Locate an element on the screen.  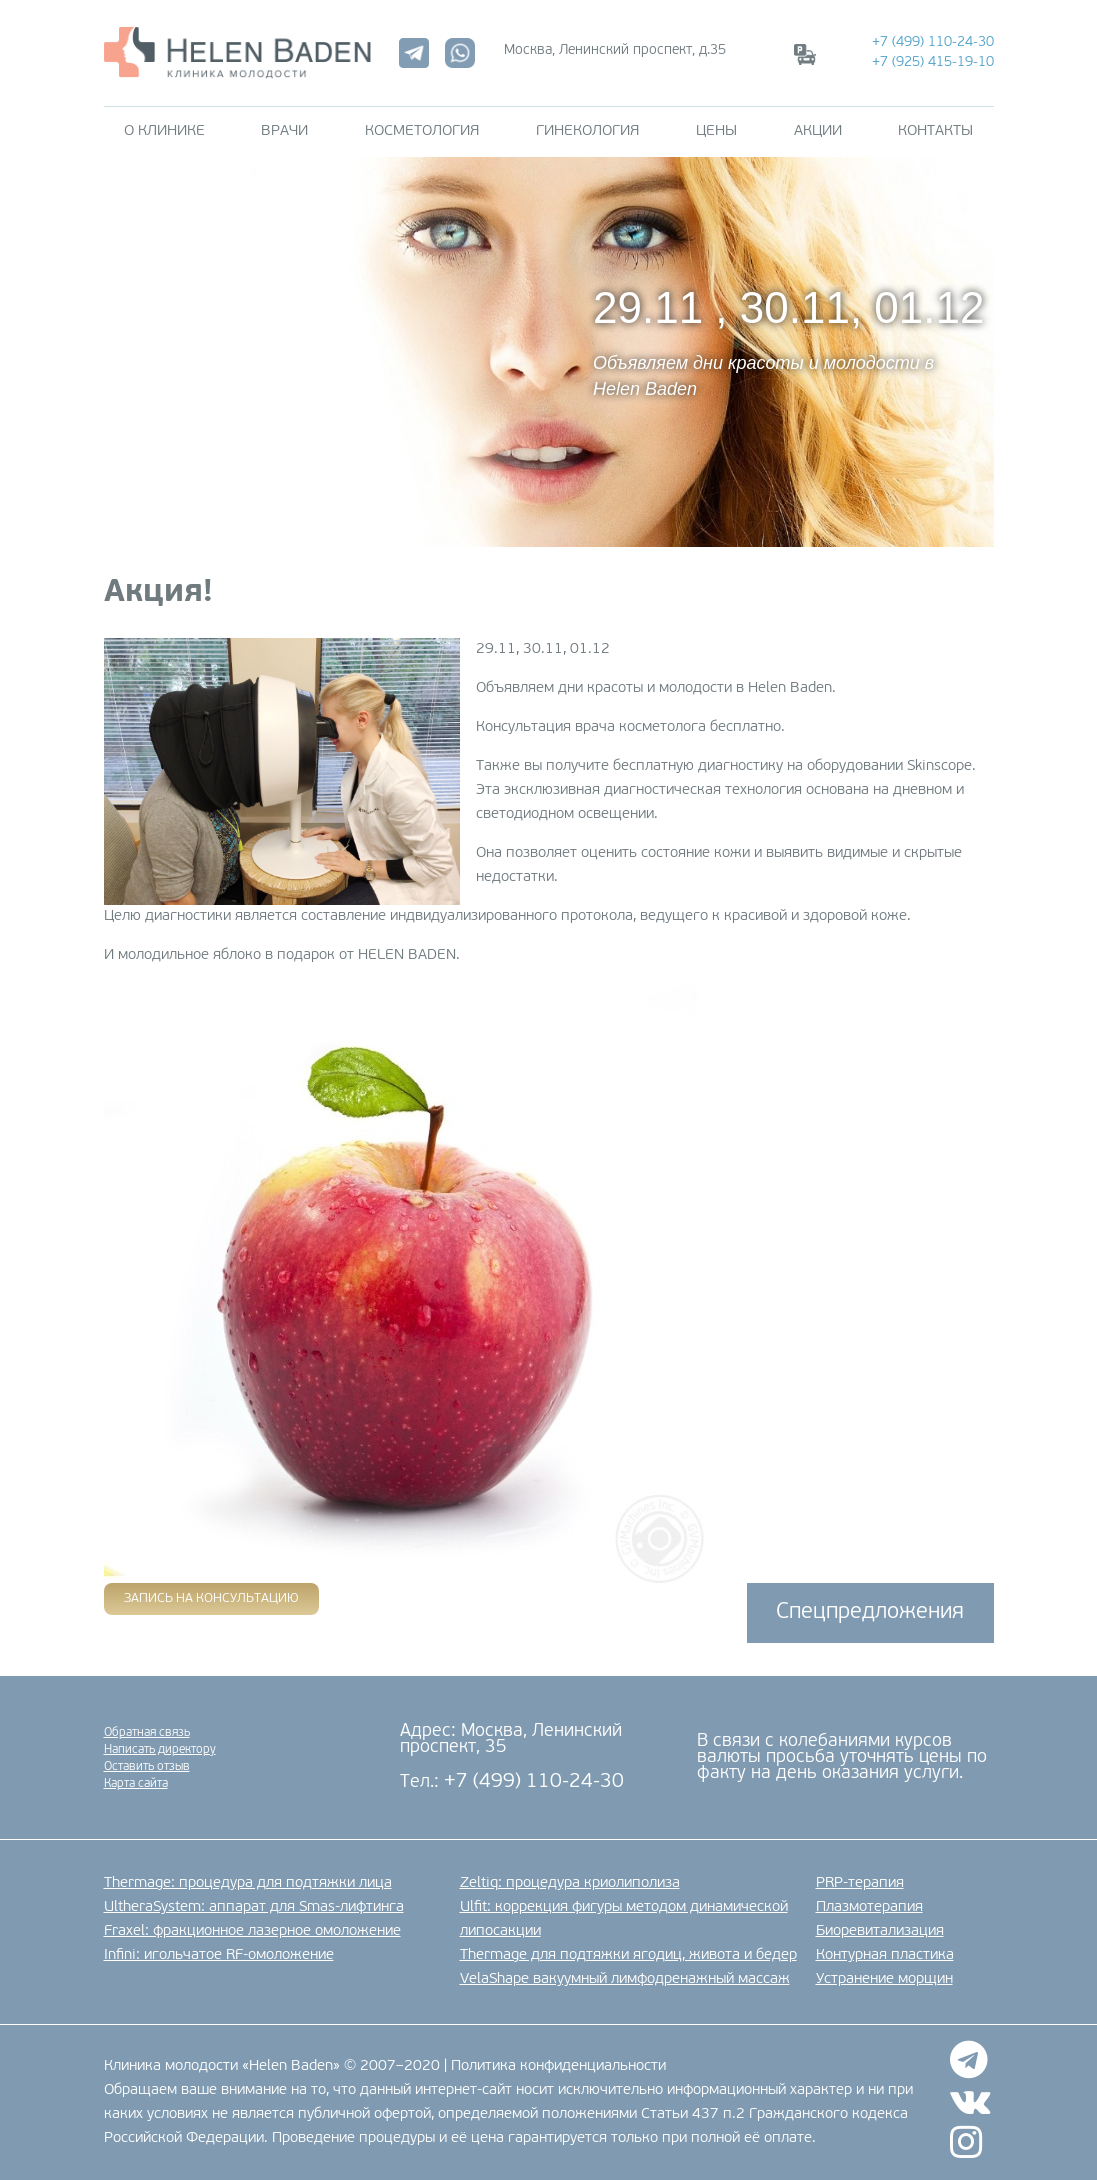
UltheraSystem: аппарат для Smas-лифтинга is located at coordinates (254, 1907).